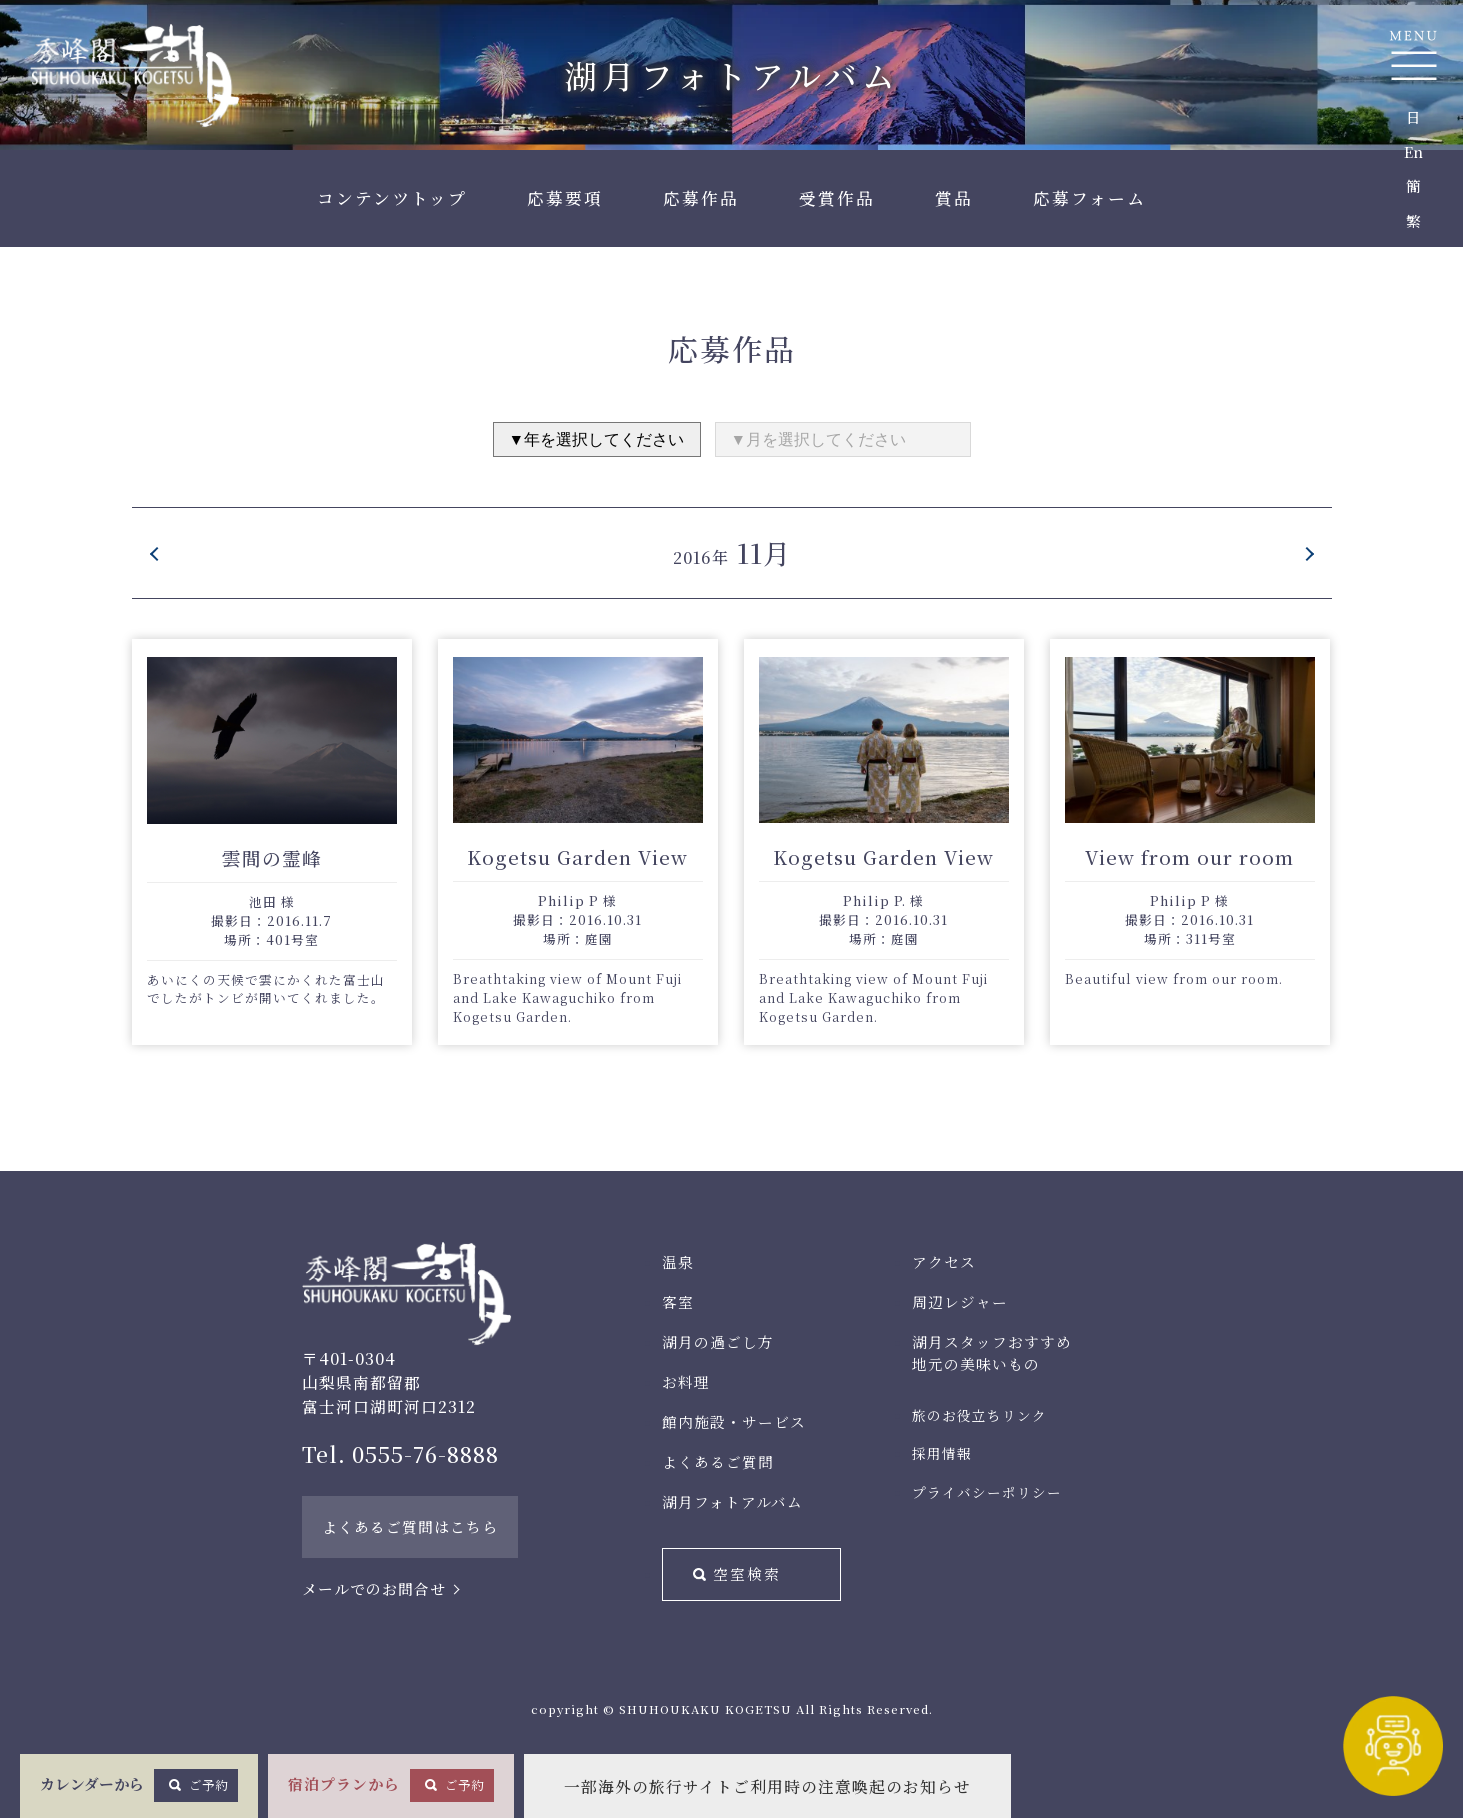 The height and width of the screenshot is (1818, 1463). What do you see at coordinates (1413, 151) in the screenshot?
I see `En` at bounding box center [1413, 151].